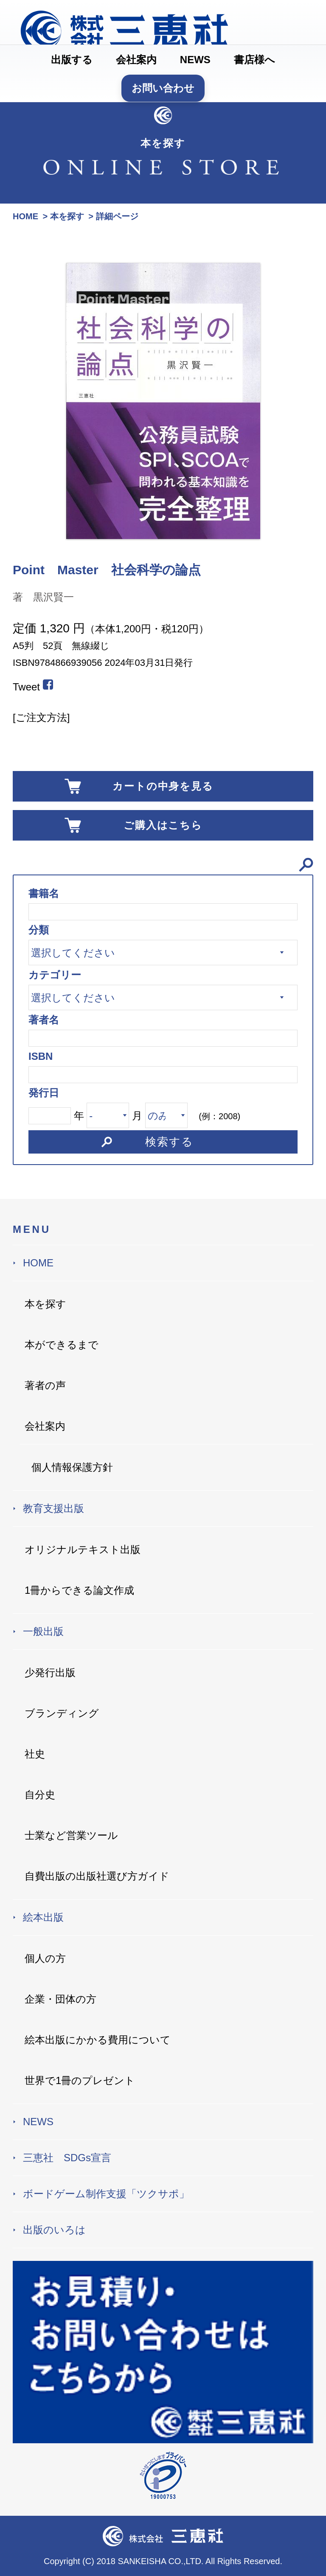 This screenshot has height=2576, width=326. I want to click on 教育支援出版, so click(53, 1508).